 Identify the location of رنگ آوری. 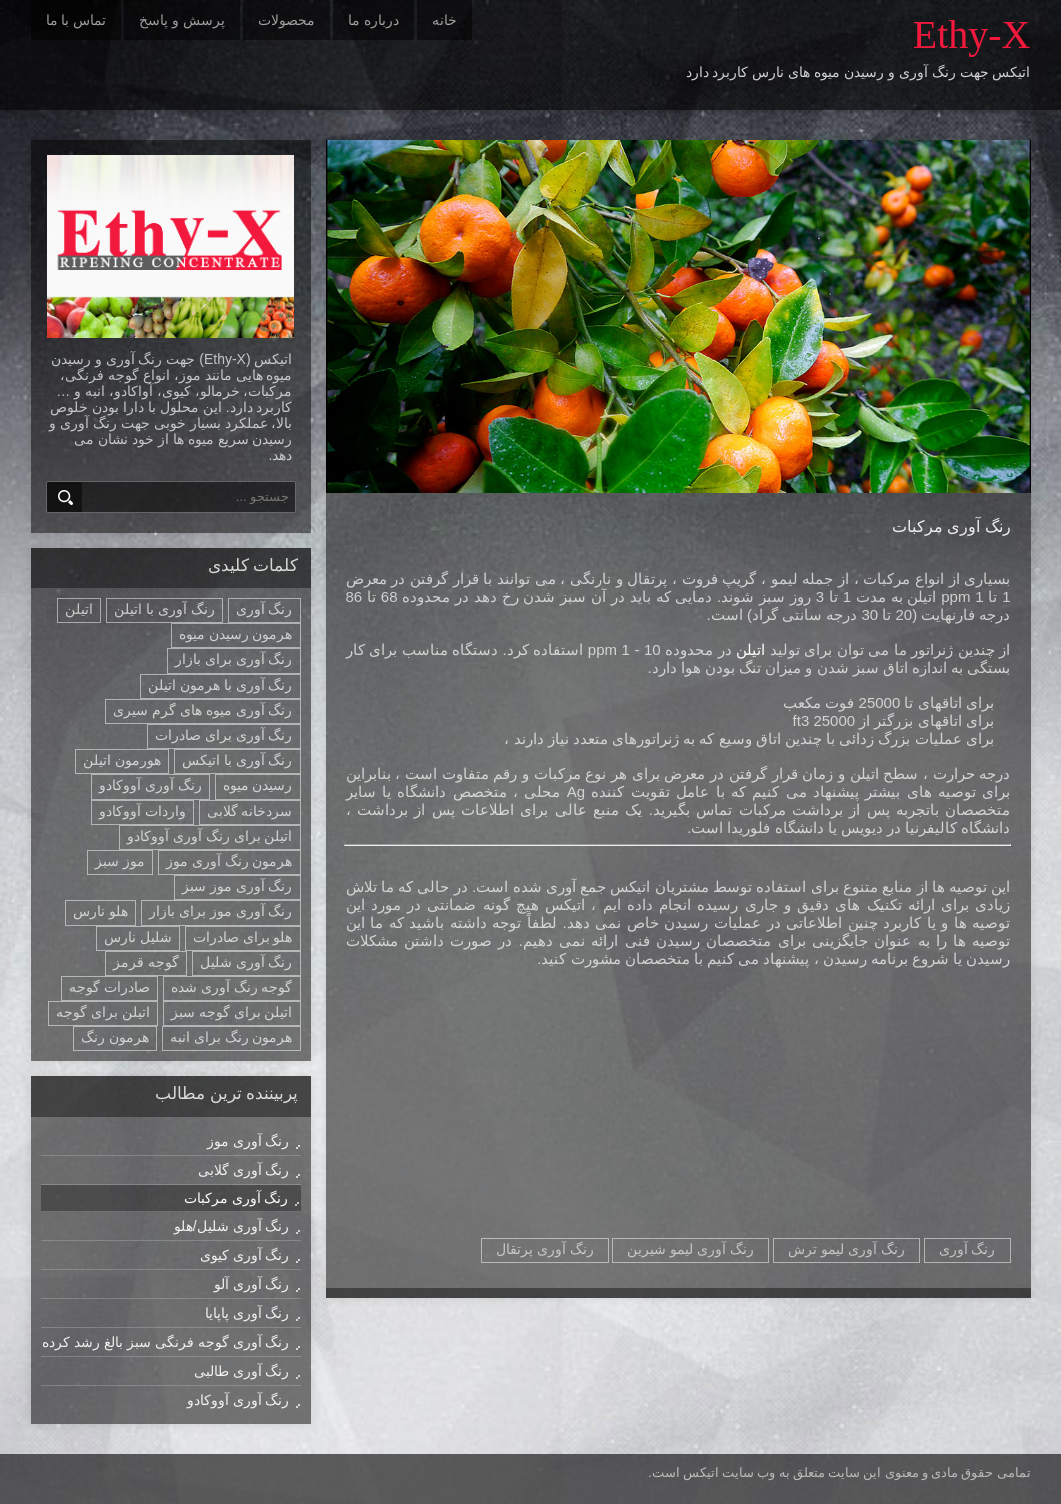
(967, 1249).